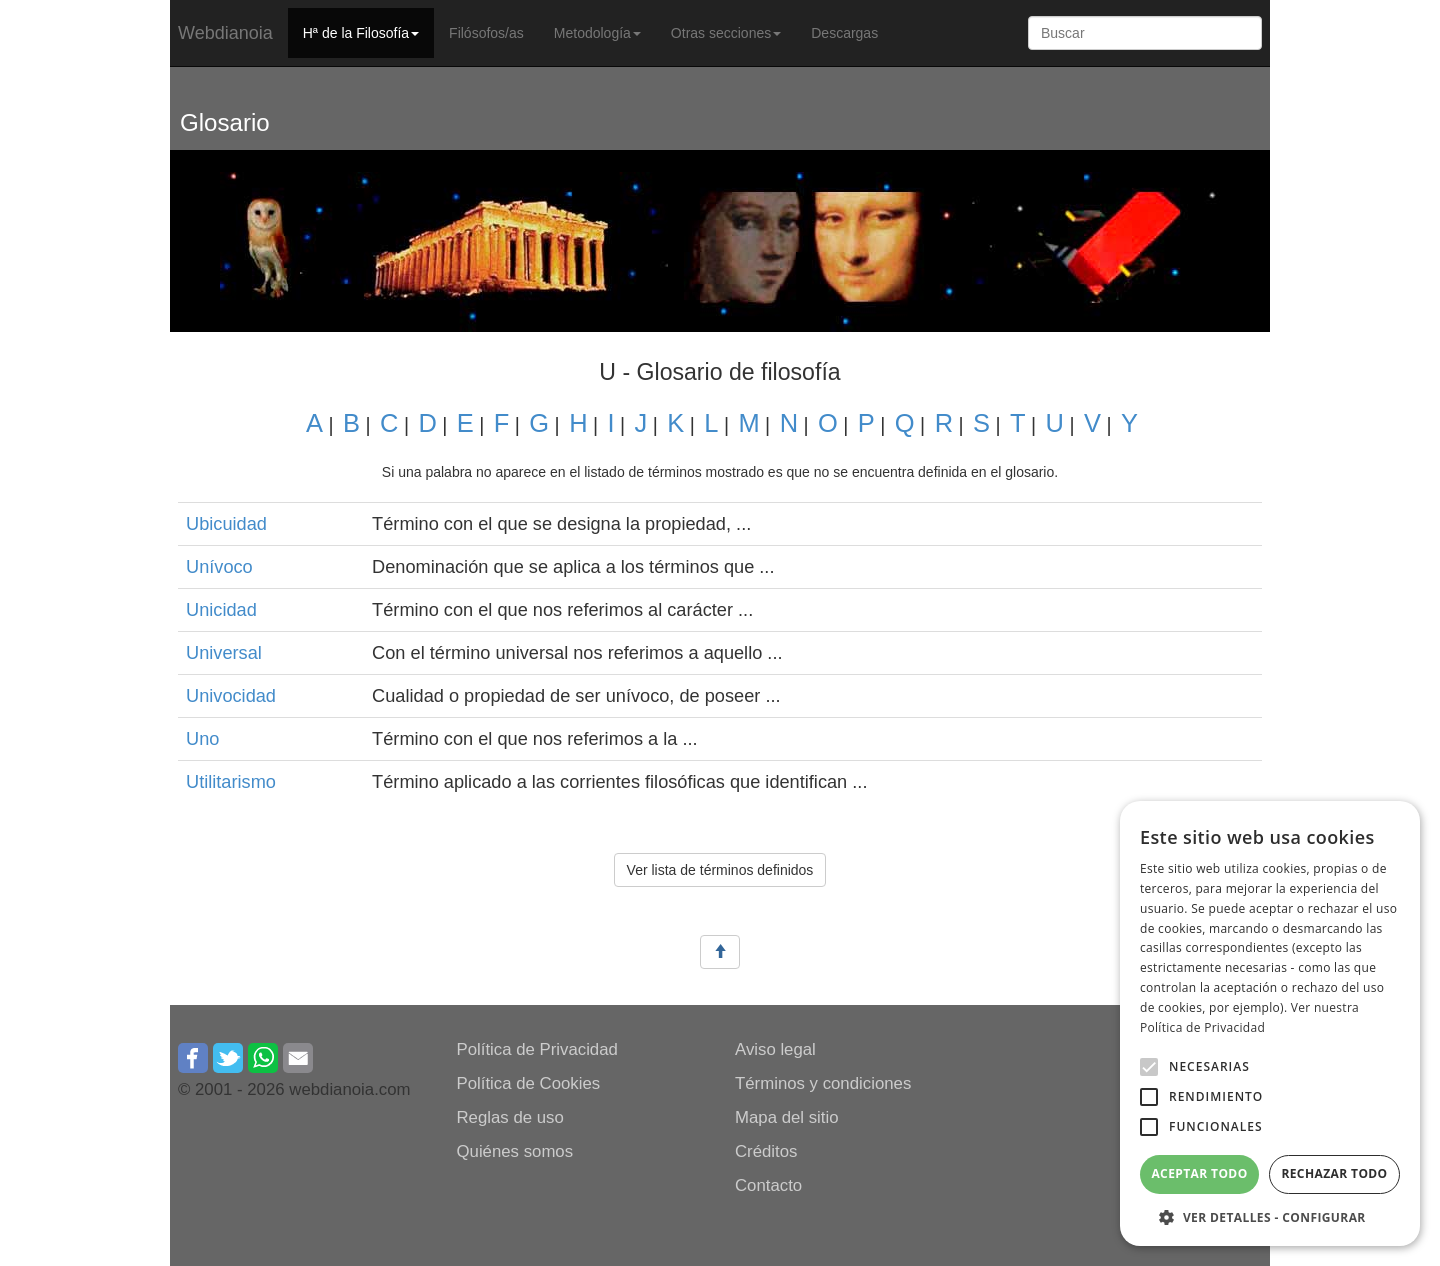  I want to click on Quiénes somos, so click(515, 1151).